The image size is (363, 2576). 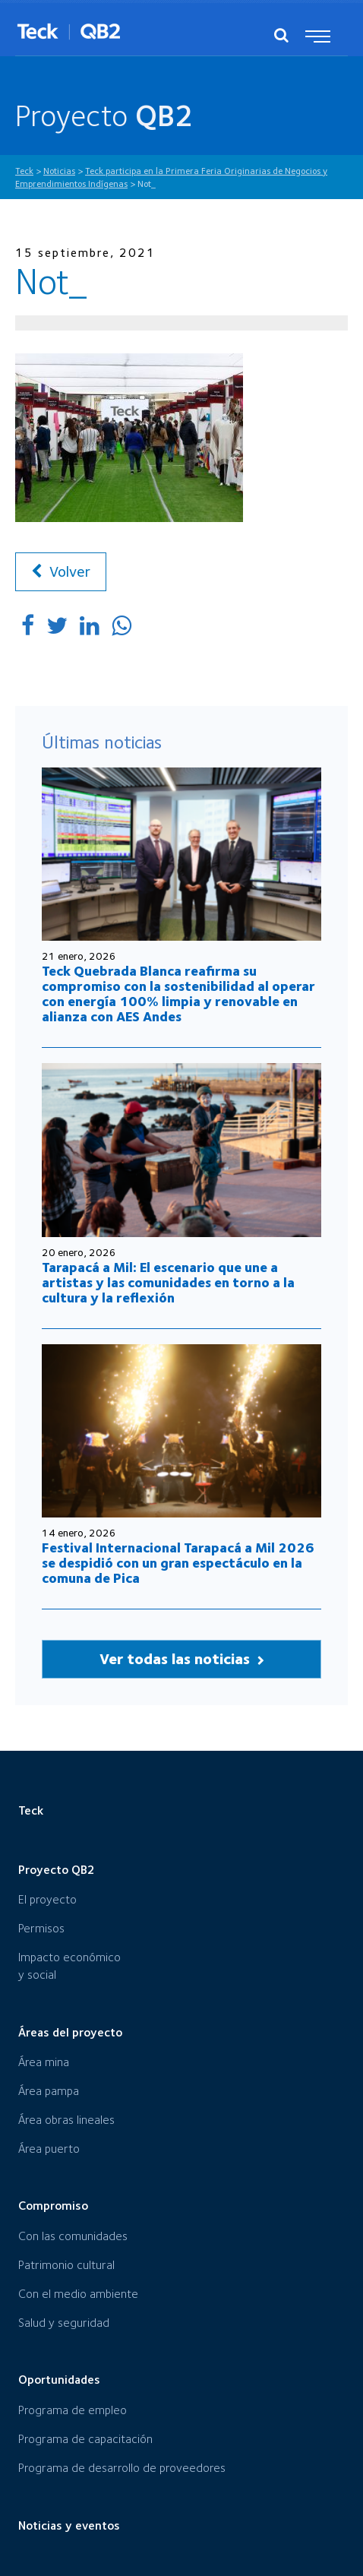 I want to click on Festival Internacional Tarapacá a Mil 2026 se despidió con un gran espectáculo en la comuna de Pica, so click(x=178, y=1563).